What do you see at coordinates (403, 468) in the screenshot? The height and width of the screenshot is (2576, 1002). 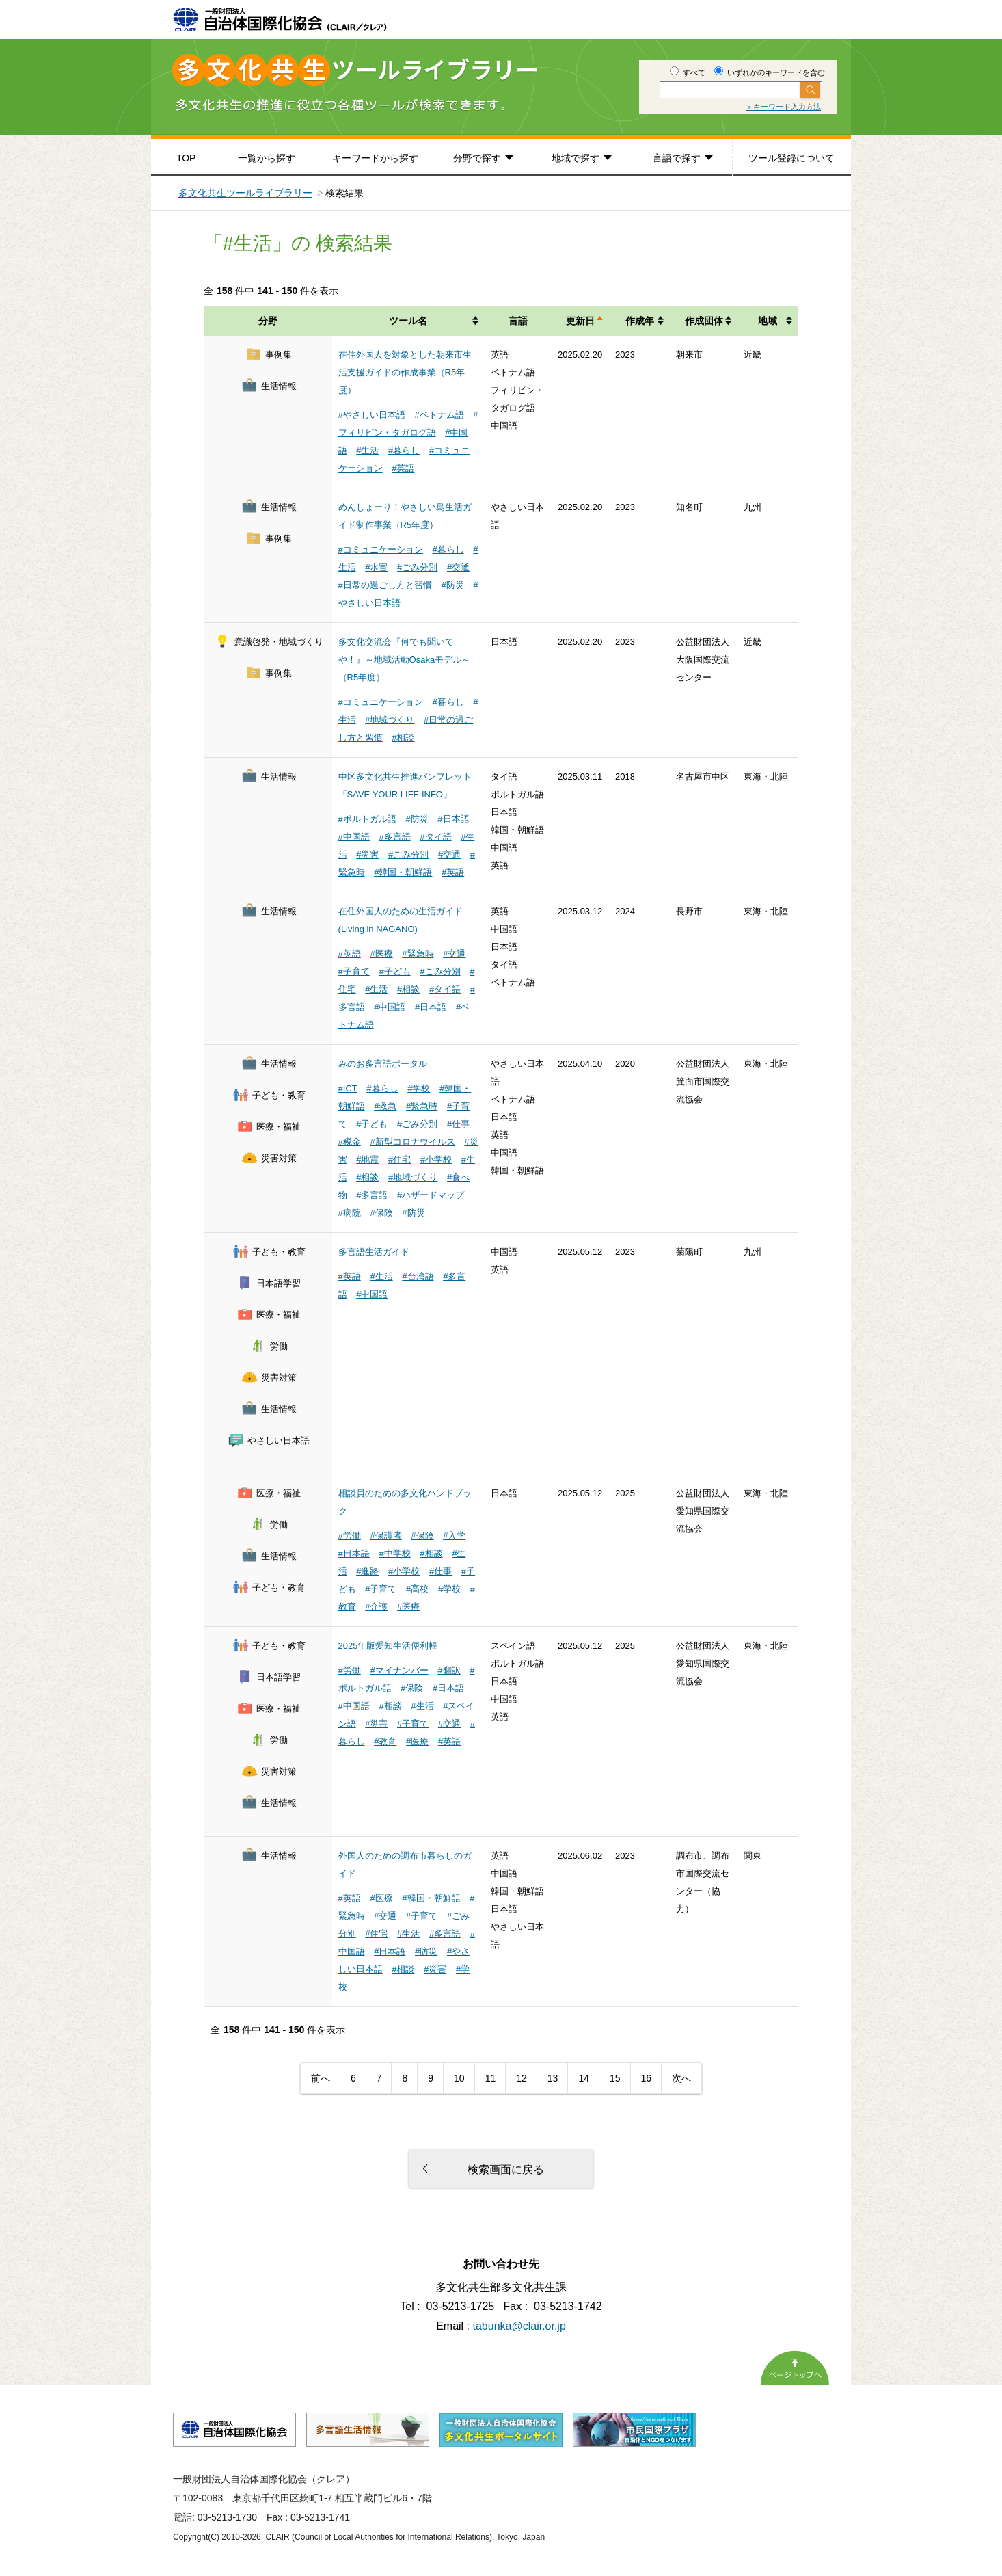 I see `#英語` at bounding box center [403, 468].